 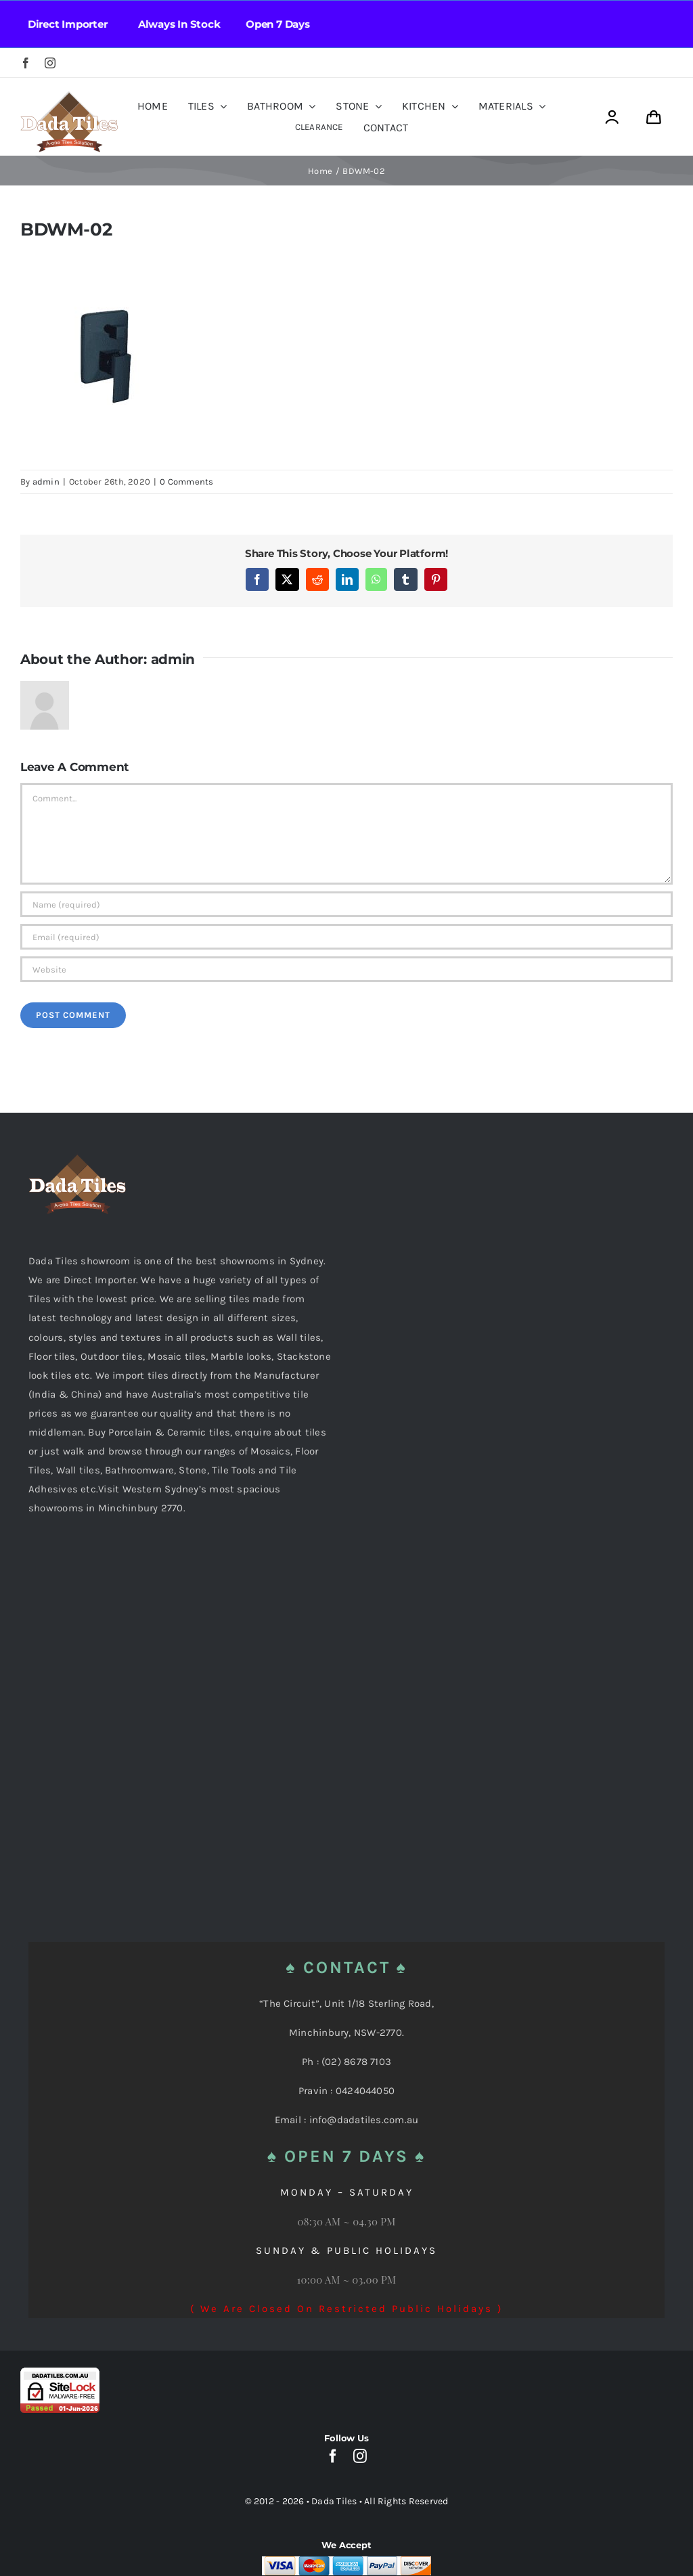 What do you see at coordinates (69, 96) in the screenshot?
I see `[Dada Tiles Logo Smaller png]` at bounding box center [69, 96].